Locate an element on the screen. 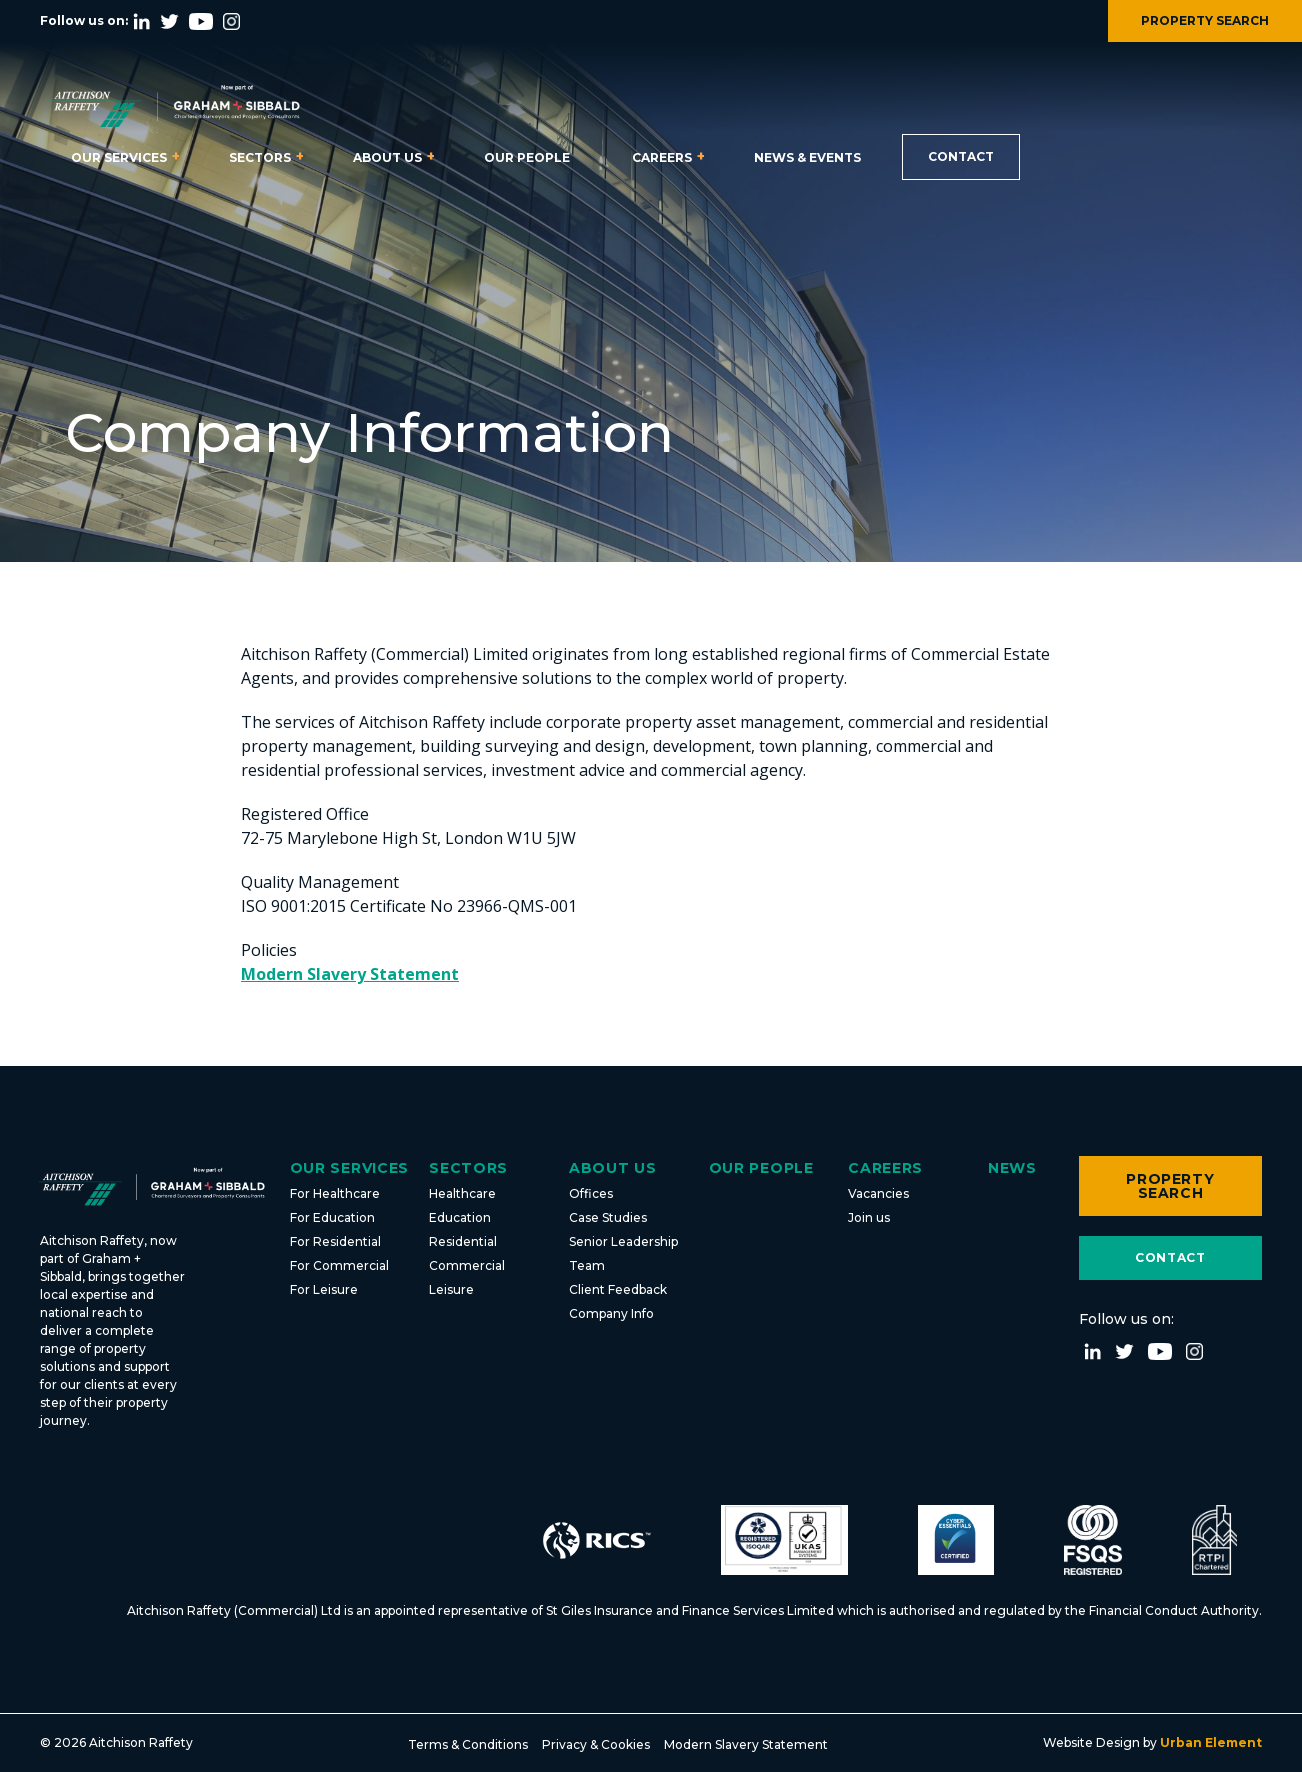  About Us is located at coordinates (387, 157).